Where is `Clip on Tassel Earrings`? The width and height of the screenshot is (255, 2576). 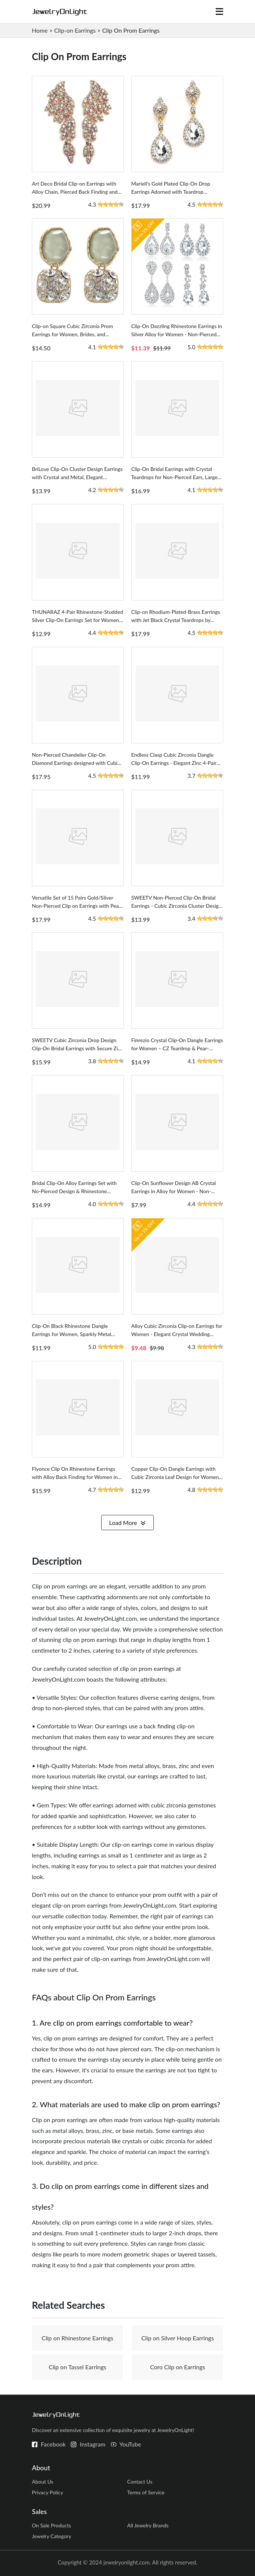 Clip on Tassel Earrings is located at coordinates (77, 2366).